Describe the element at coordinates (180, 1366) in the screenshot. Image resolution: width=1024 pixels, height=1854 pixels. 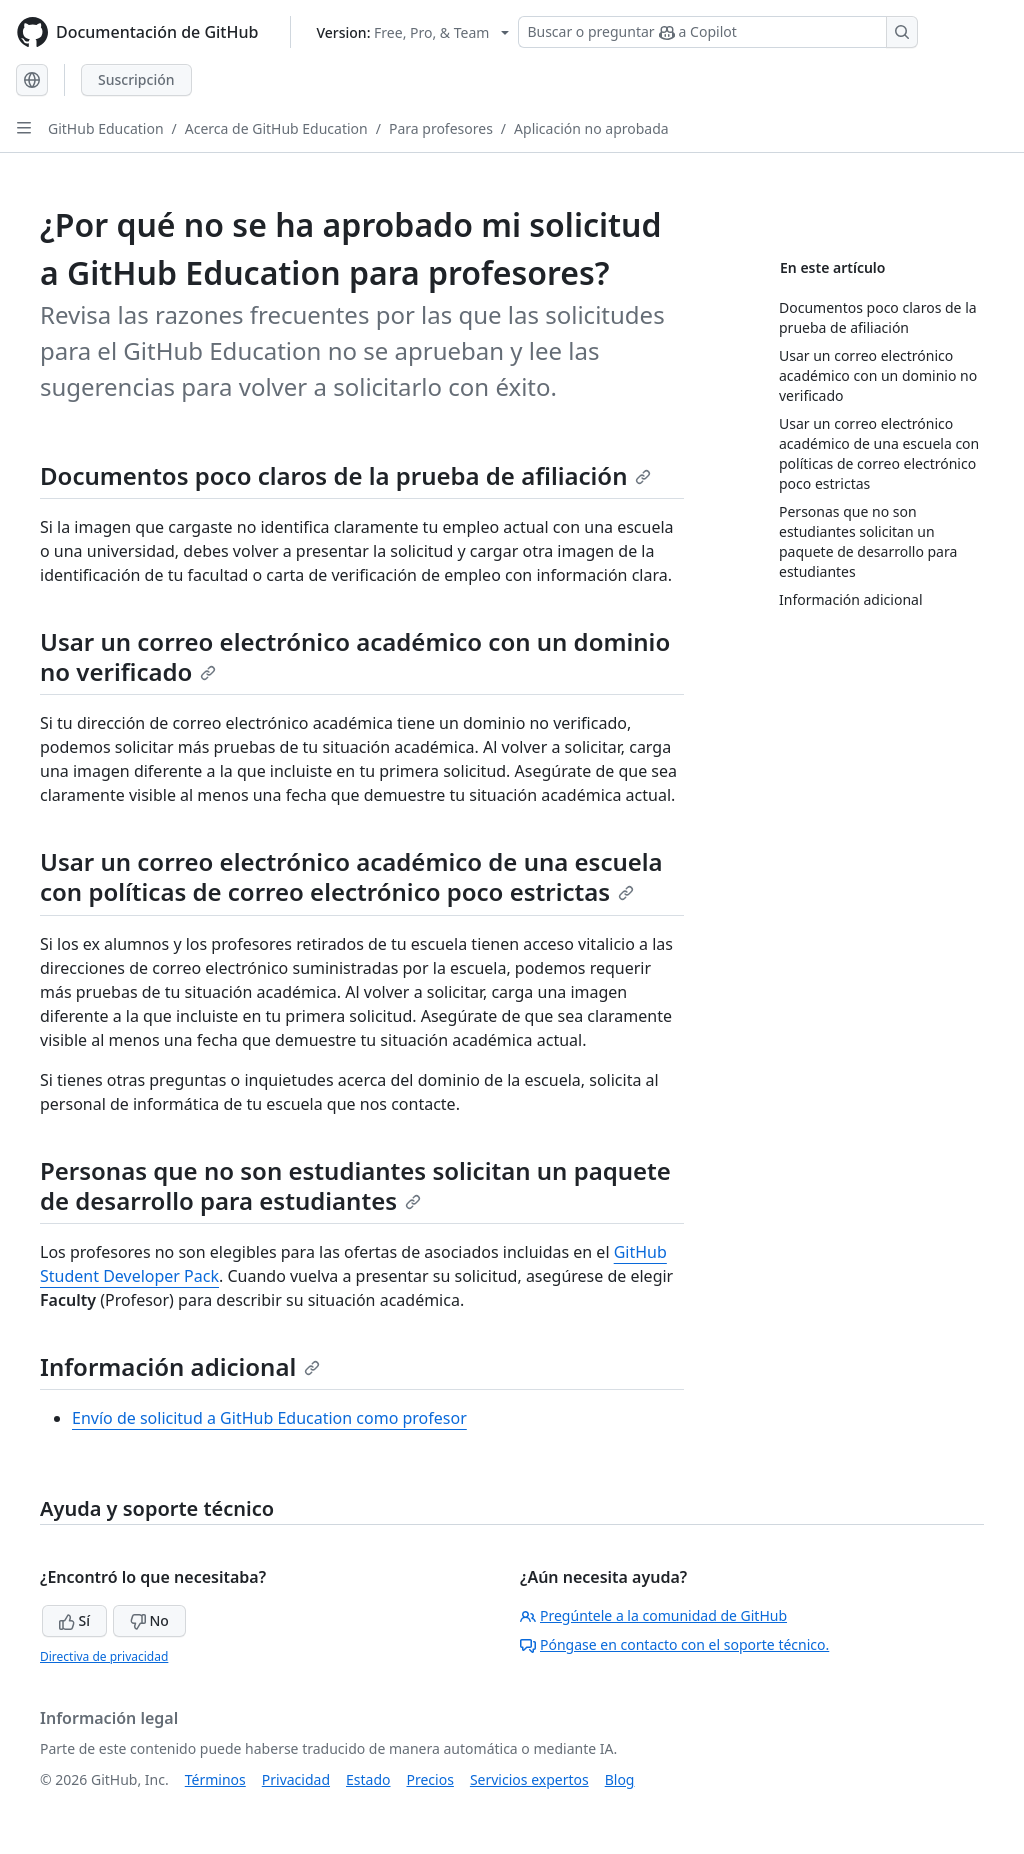
I see `Información adicional` at that location.